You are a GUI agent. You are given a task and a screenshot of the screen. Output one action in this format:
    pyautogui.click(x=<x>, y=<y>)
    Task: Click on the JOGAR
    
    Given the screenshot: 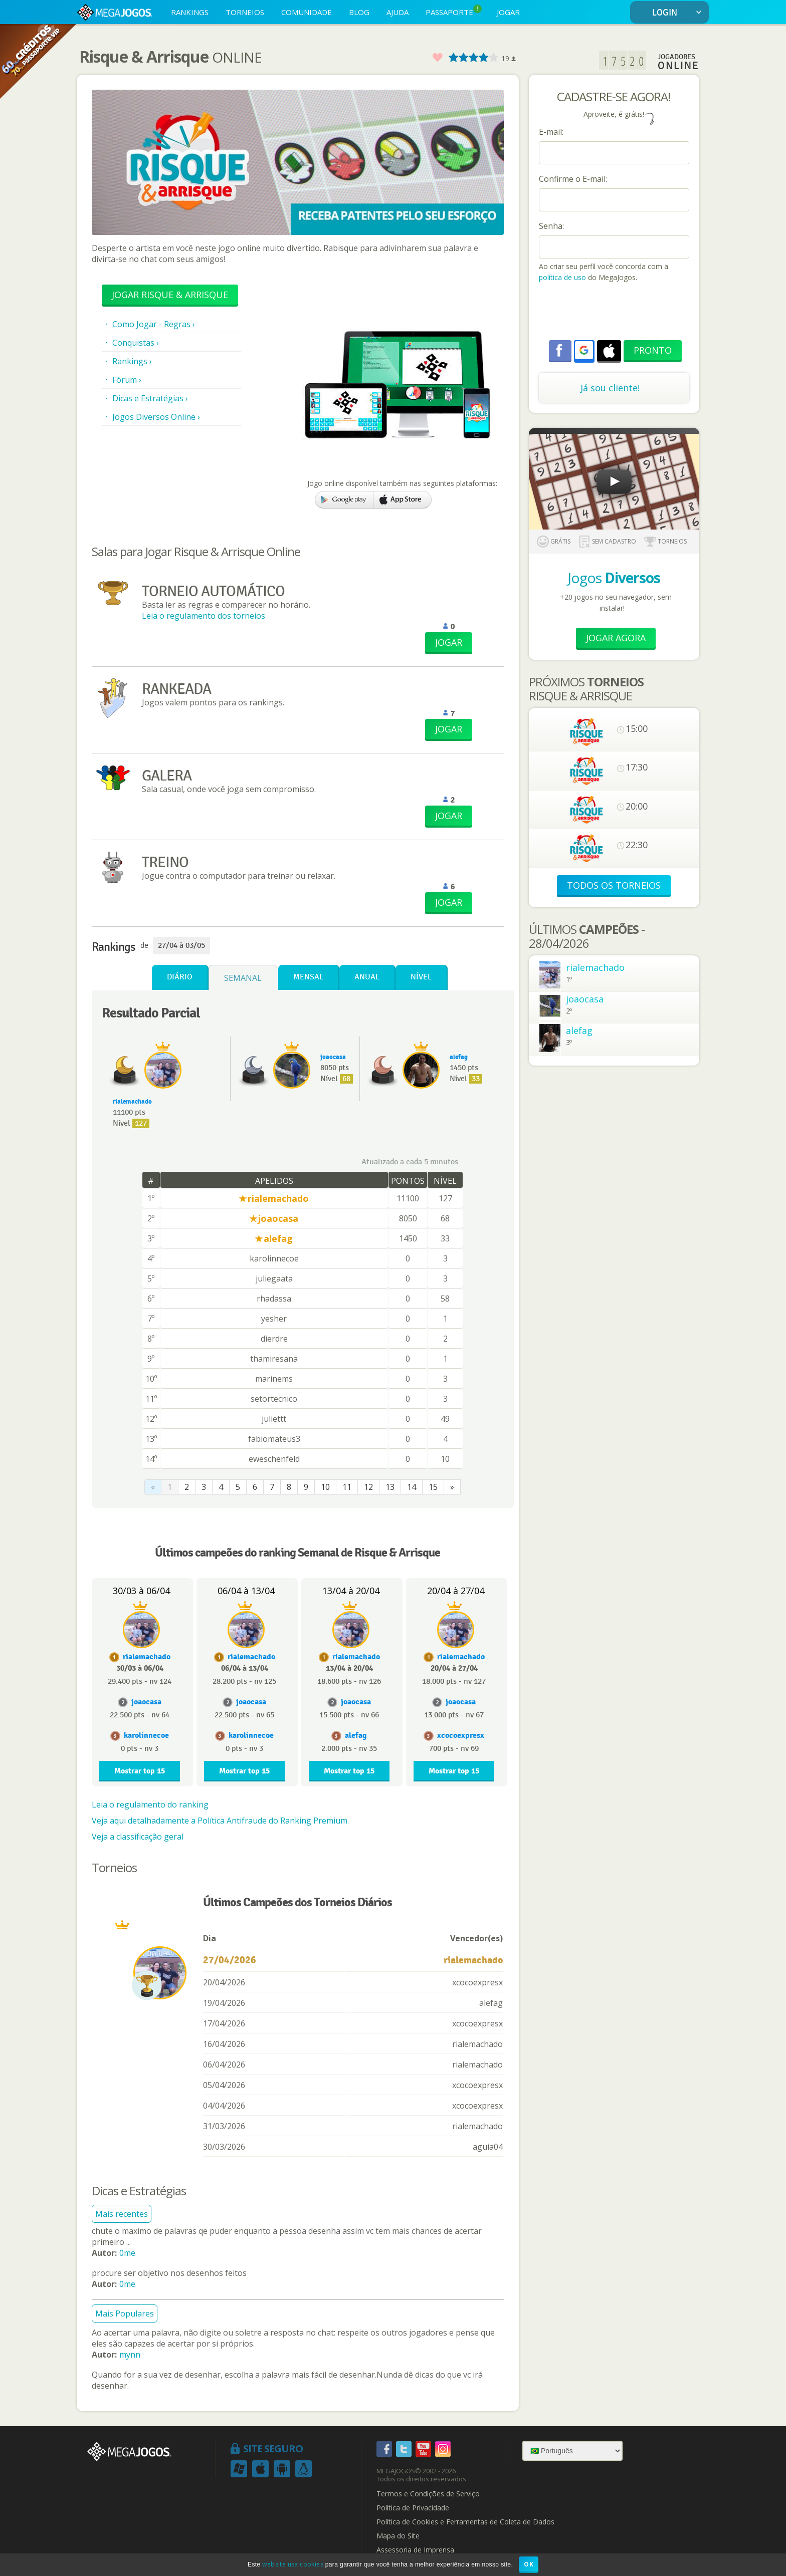 What is the action you would take?
    pyautogui.click(x=508, y=12)
    